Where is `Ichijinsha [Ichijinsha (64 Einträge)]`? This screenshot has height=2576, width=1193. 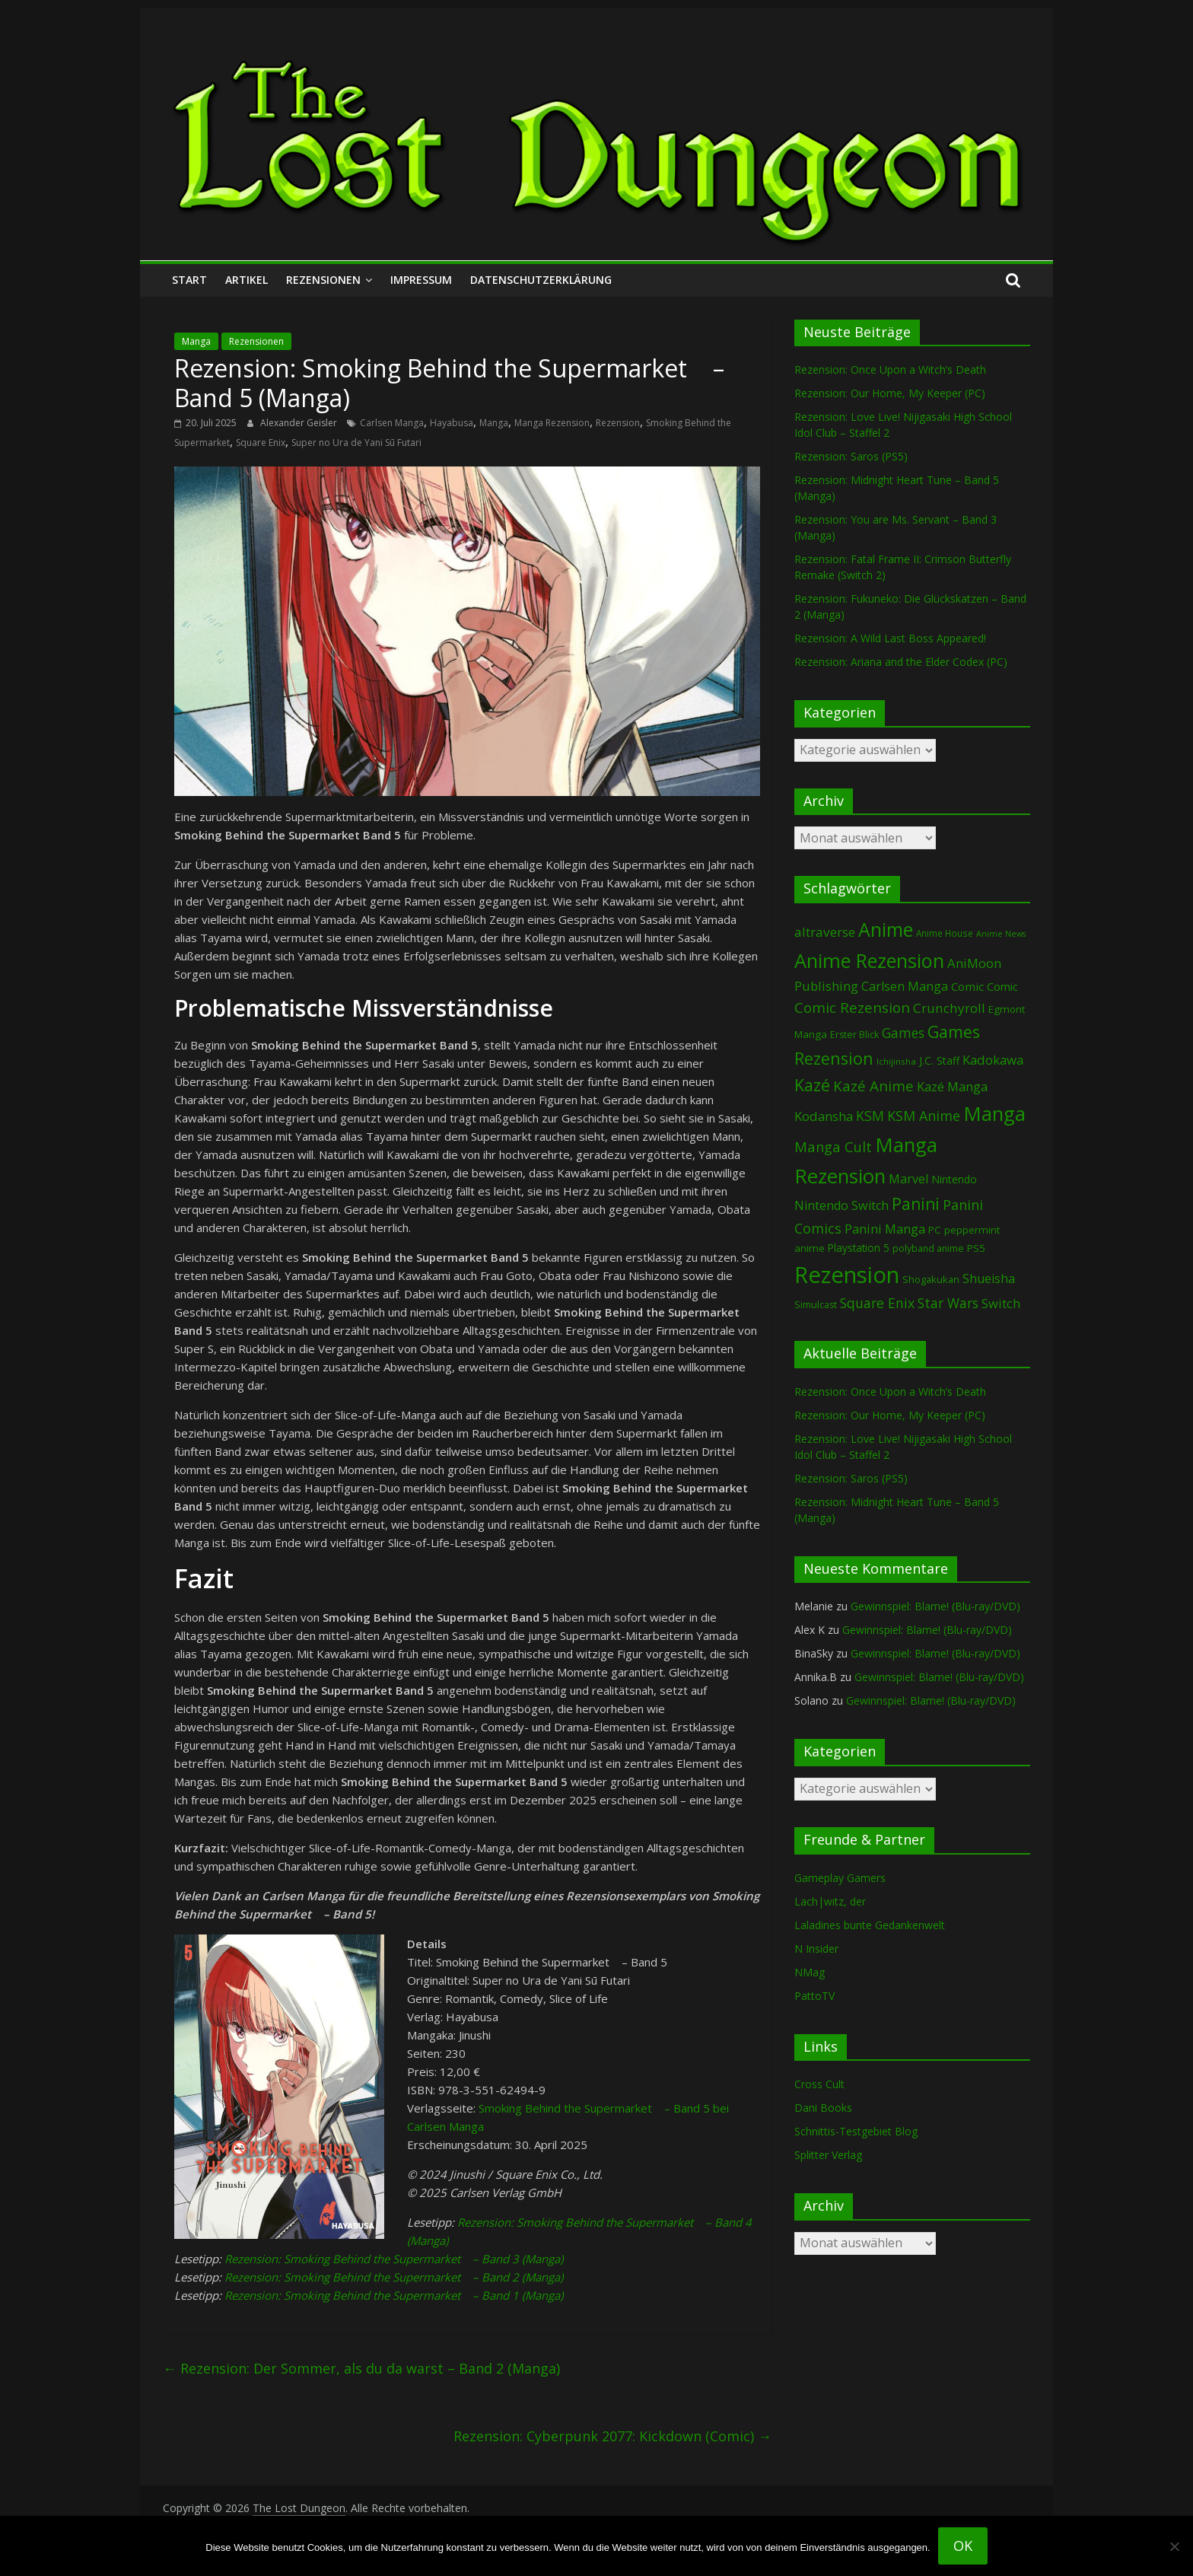
Ichijinsha [Ichijinsha (64 Einträge)] is located at coordinates (896, 1061).